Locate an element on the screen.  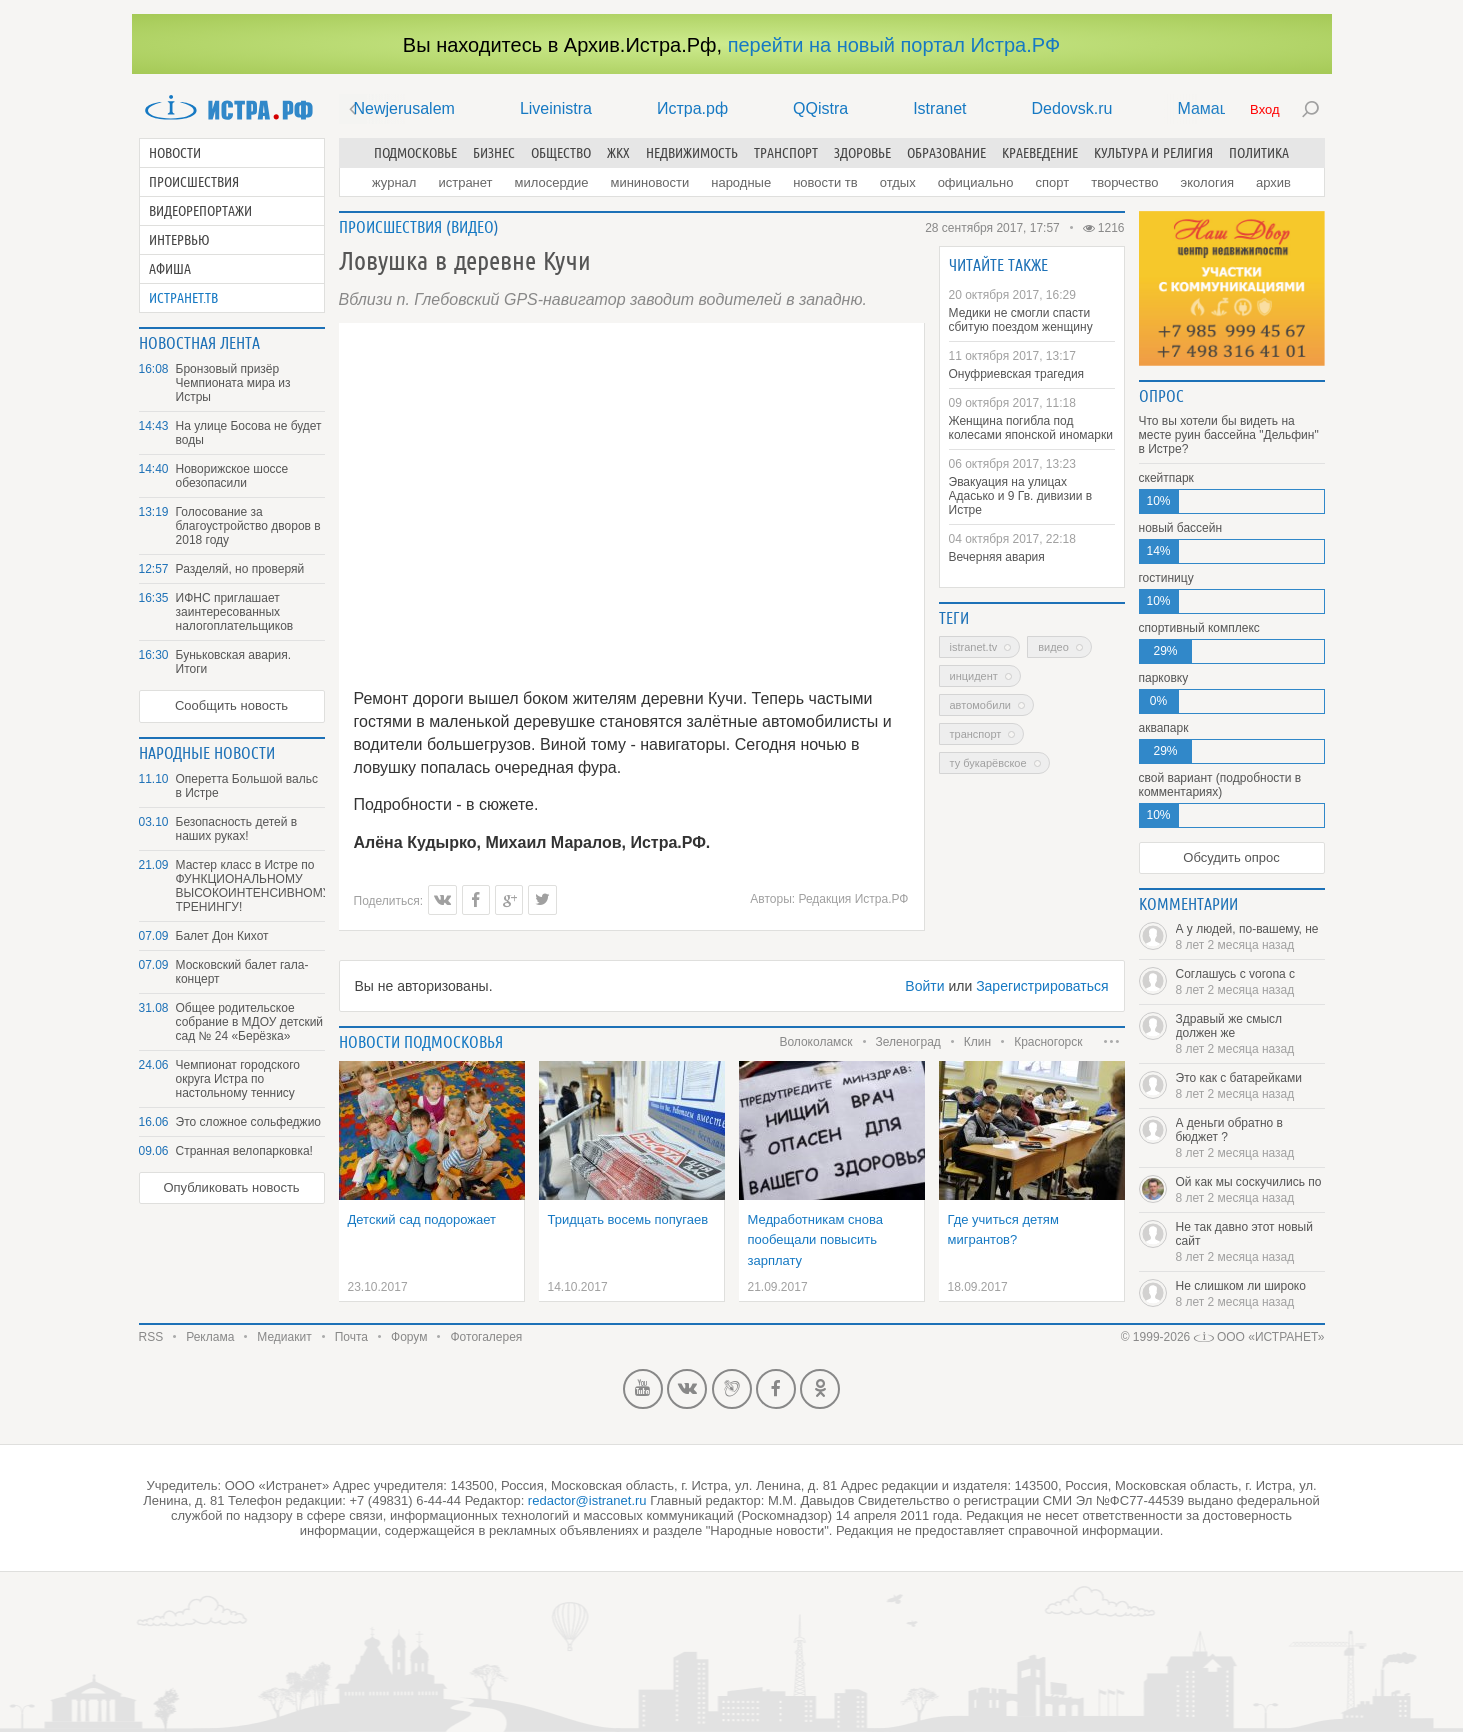
Новости is located at coordinates (175, 153).